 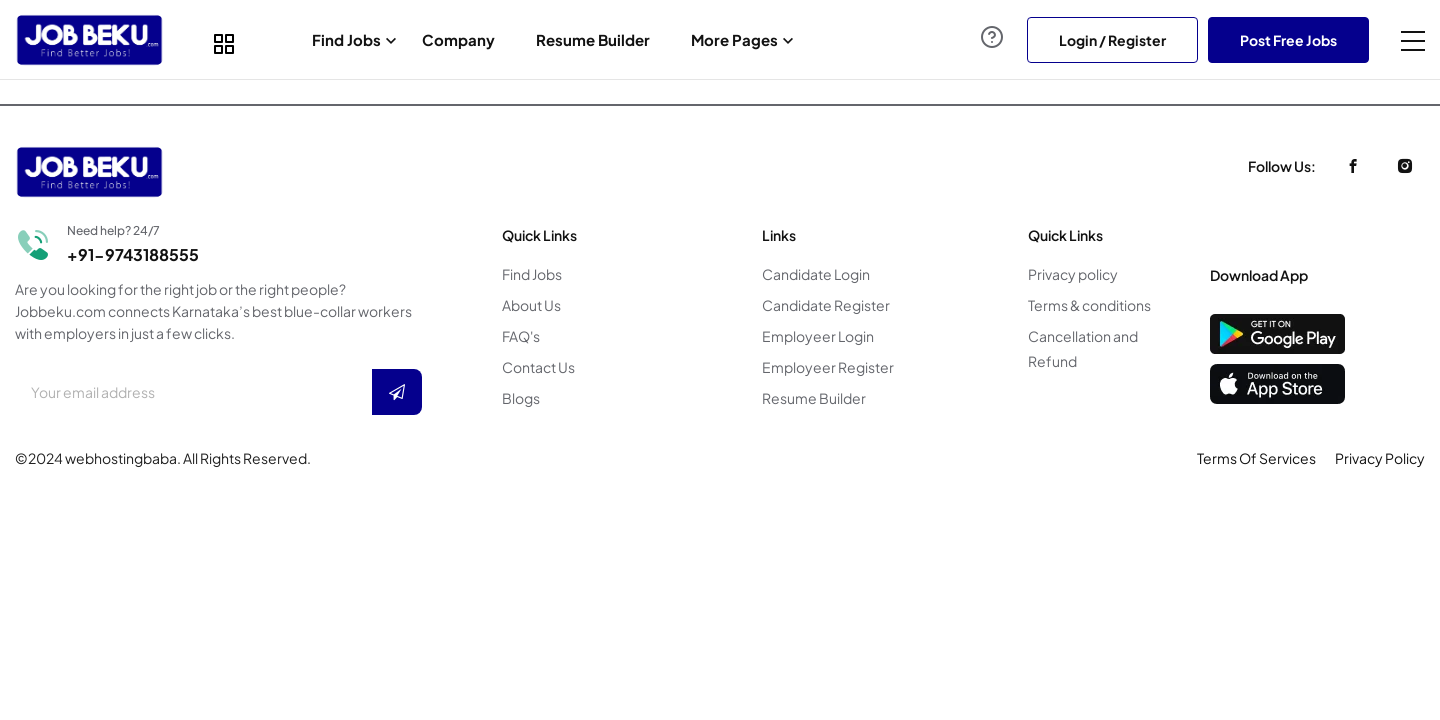 What do you see at coordinates (593, 39) in the screenshot?
I see `Resume Builder` at bounding box center [593, 39].